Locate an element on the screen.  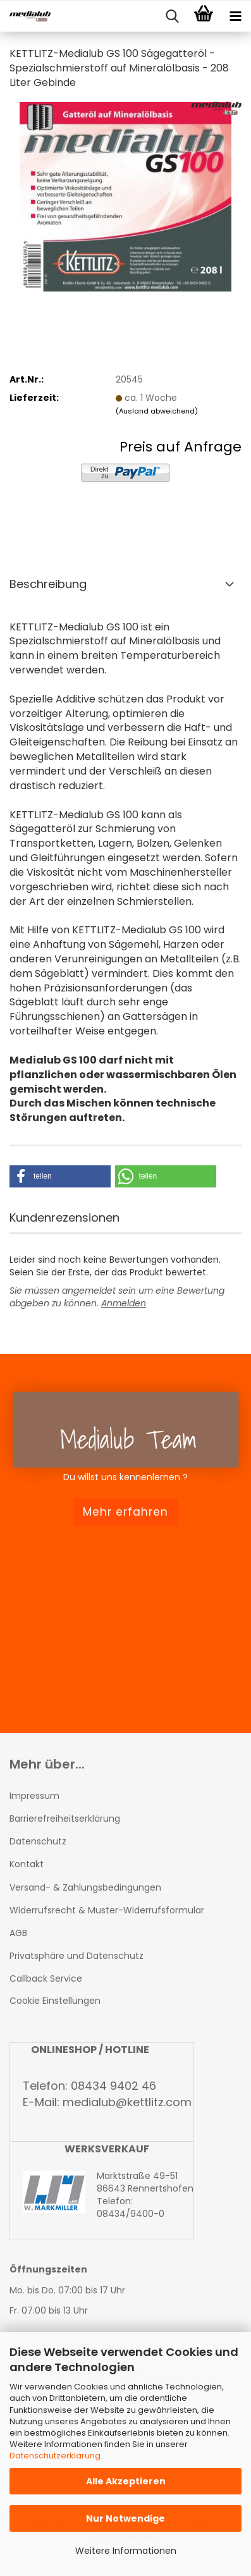
Datenschutzerklärung is located at coordinates (55, 2456).